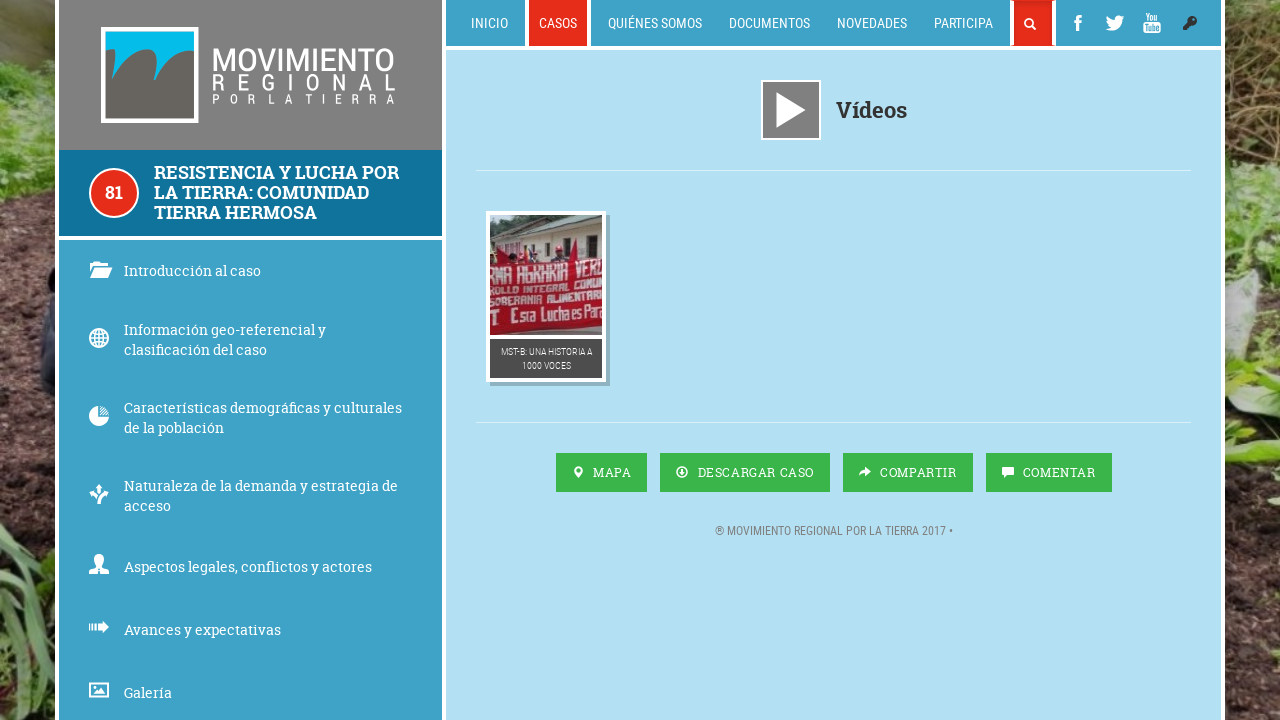 Image resolution: width=1280 pixels, height=720 pixels. I want to click on Compartir, so click(908, 472).